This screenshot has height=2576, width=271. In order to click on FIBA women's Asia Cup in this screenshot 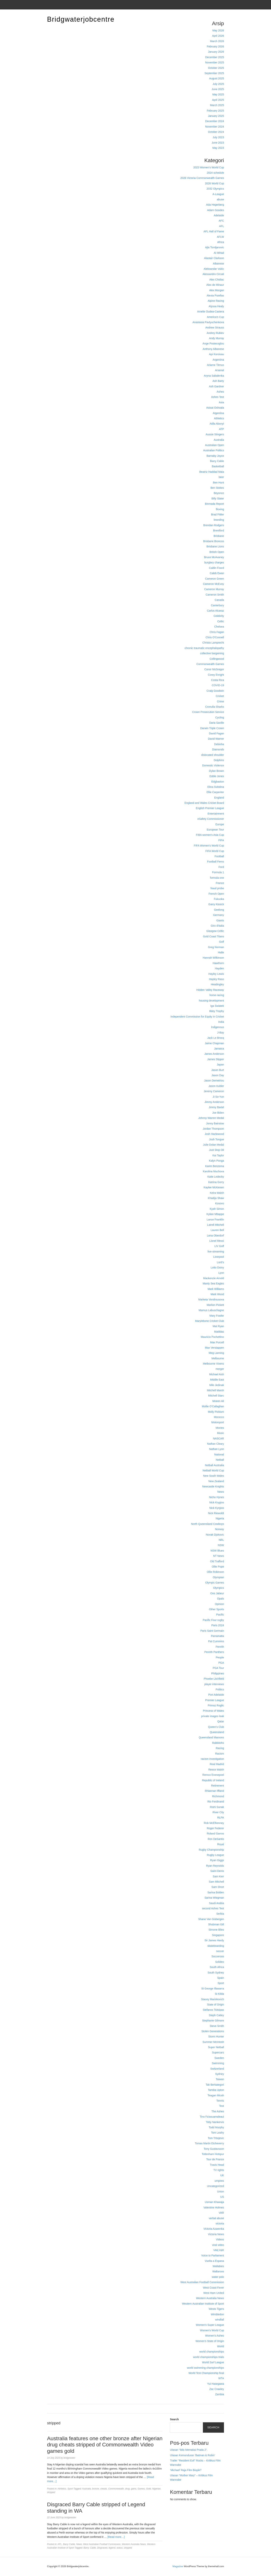, I will do `click(210, 834)`.